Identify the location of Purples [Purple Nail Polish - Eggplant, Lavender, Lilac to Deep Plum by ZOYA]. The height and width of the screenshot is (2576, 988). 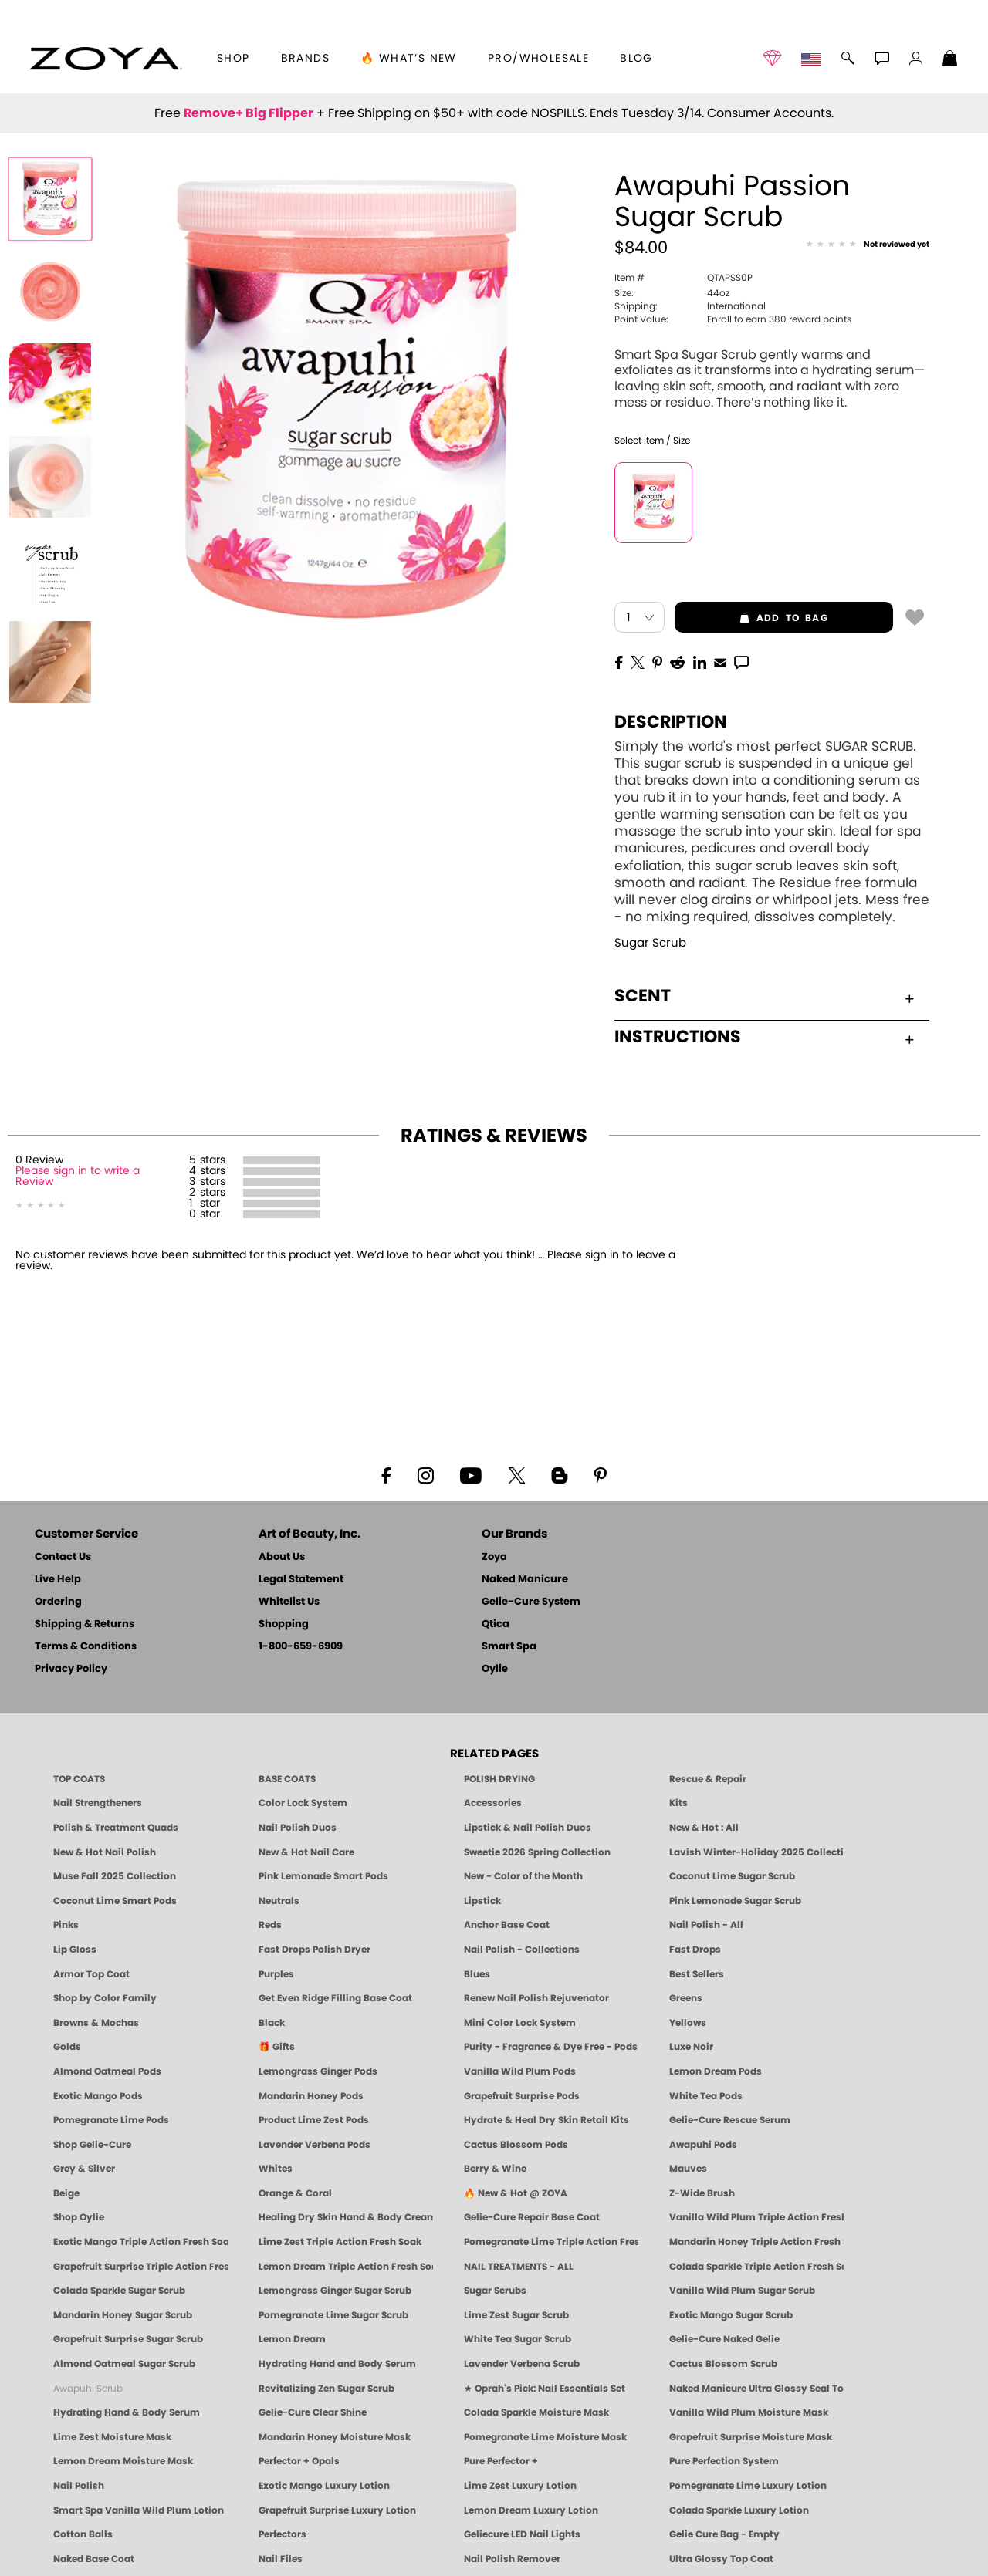
(276, 1974).